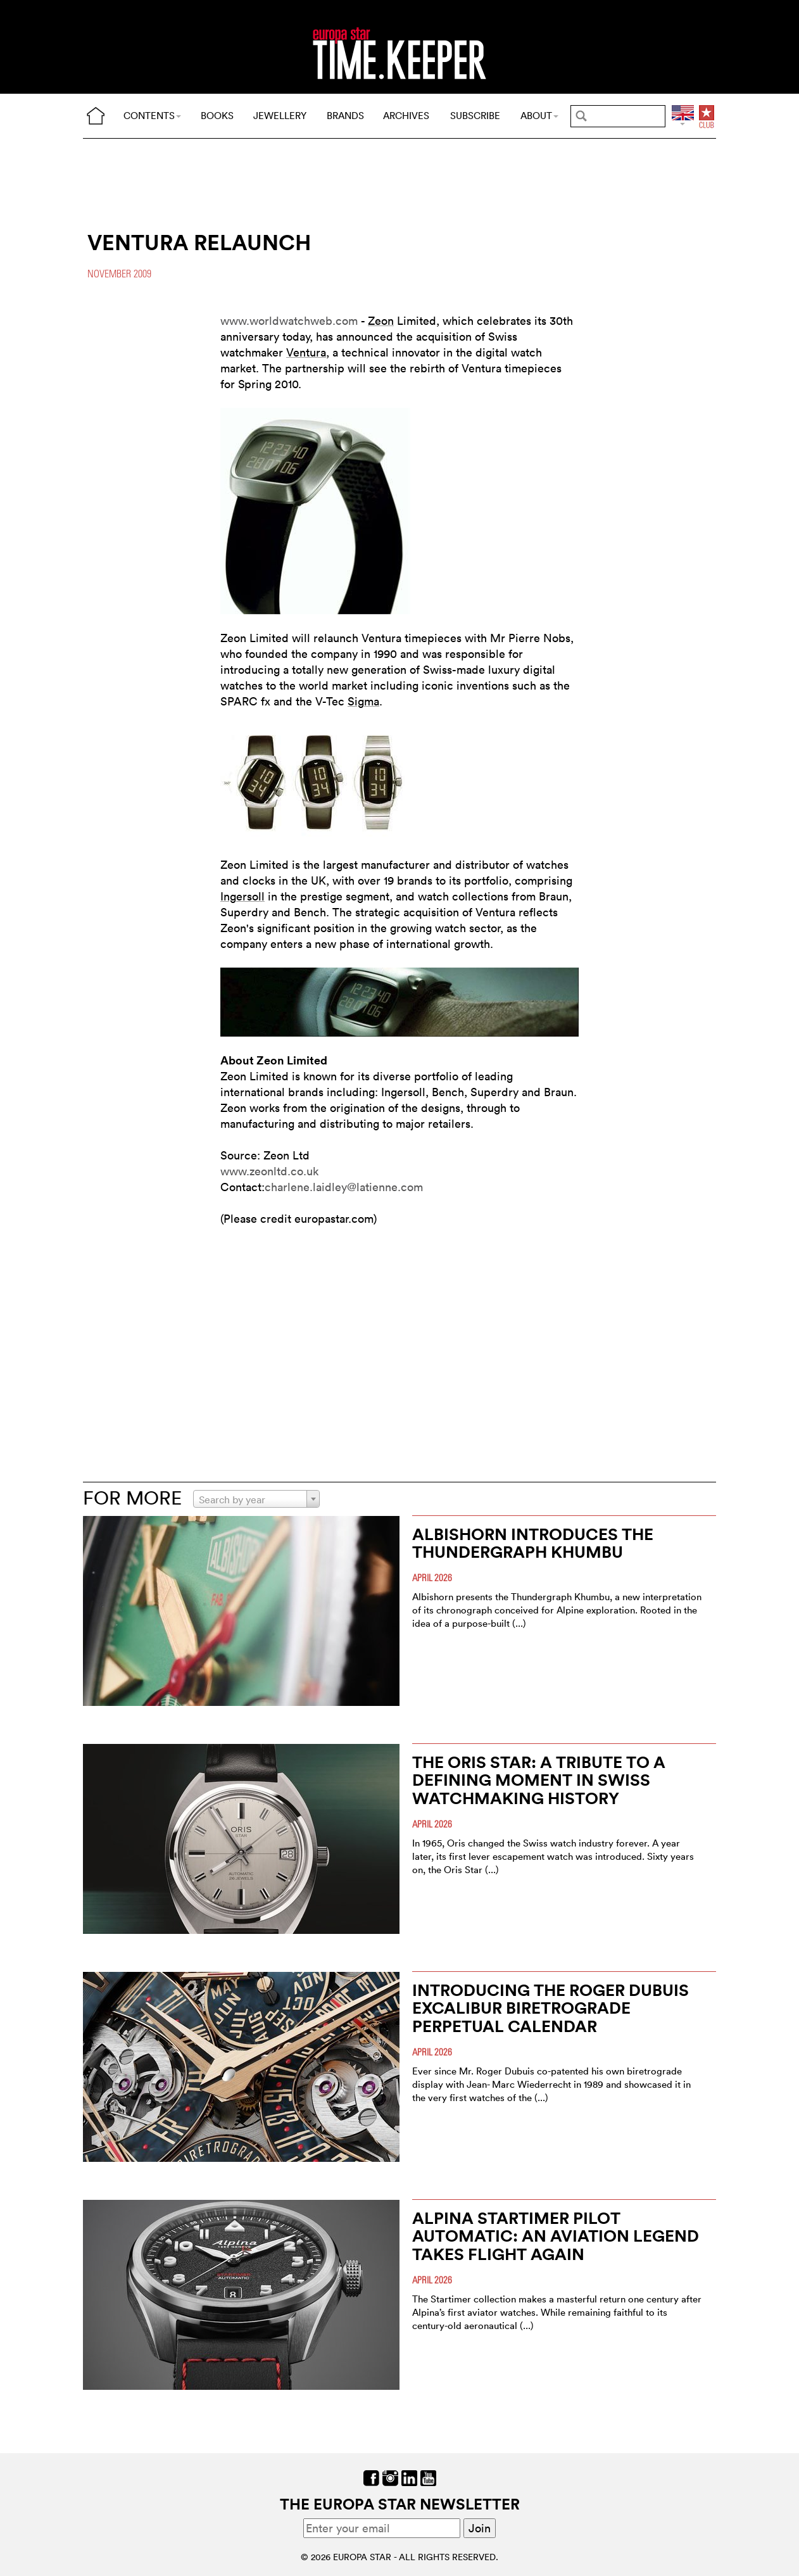  Describe the element at coordinates (345, 116) in the screenshot. I see `BRANDS` at that location.